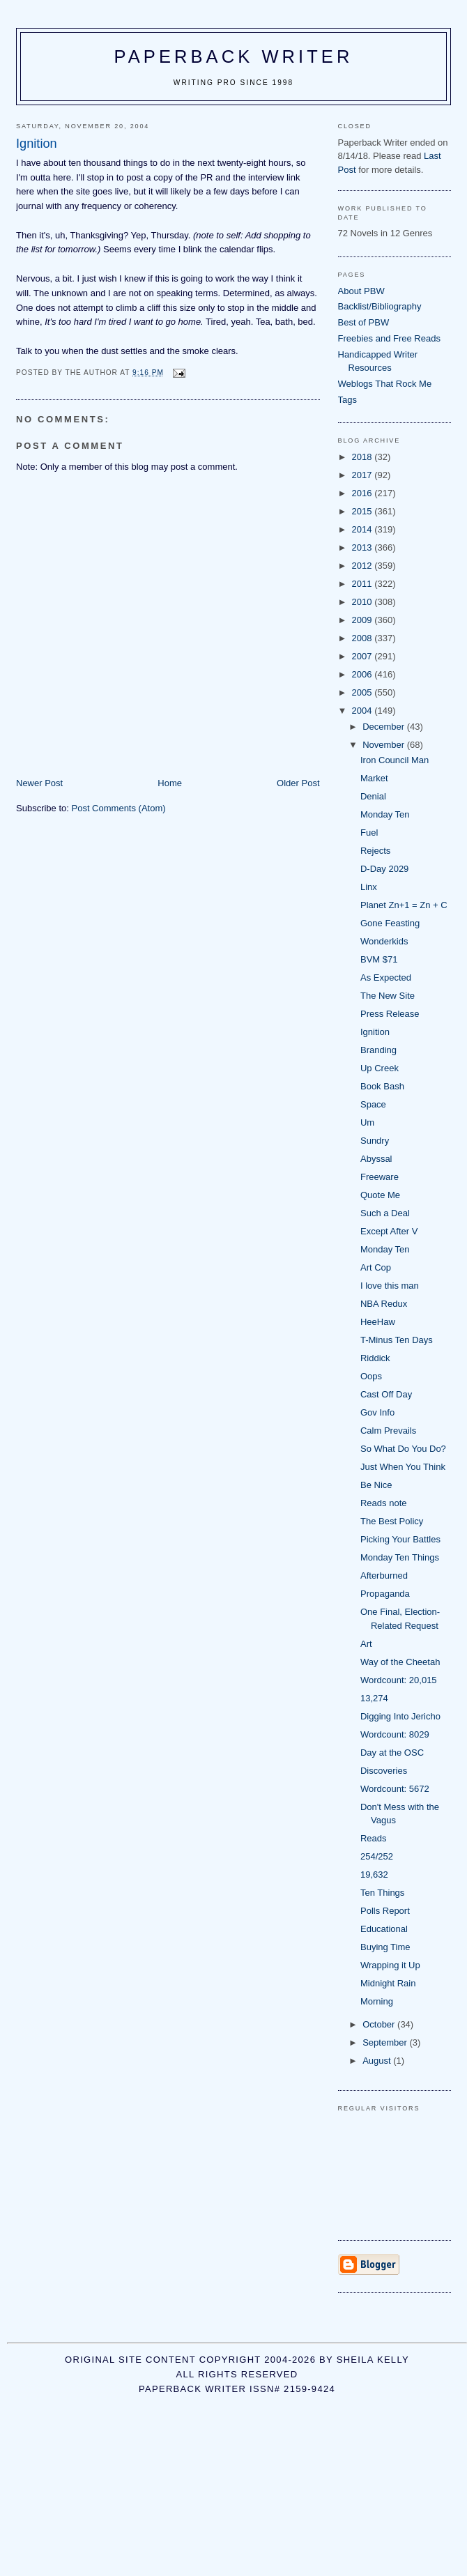 Image resolution: width=467 pixels, height=2576 pixels. What do you see at coordinates (385, 977) in the screenshot?
I see `As Expected` at bounding box center [385, 977].